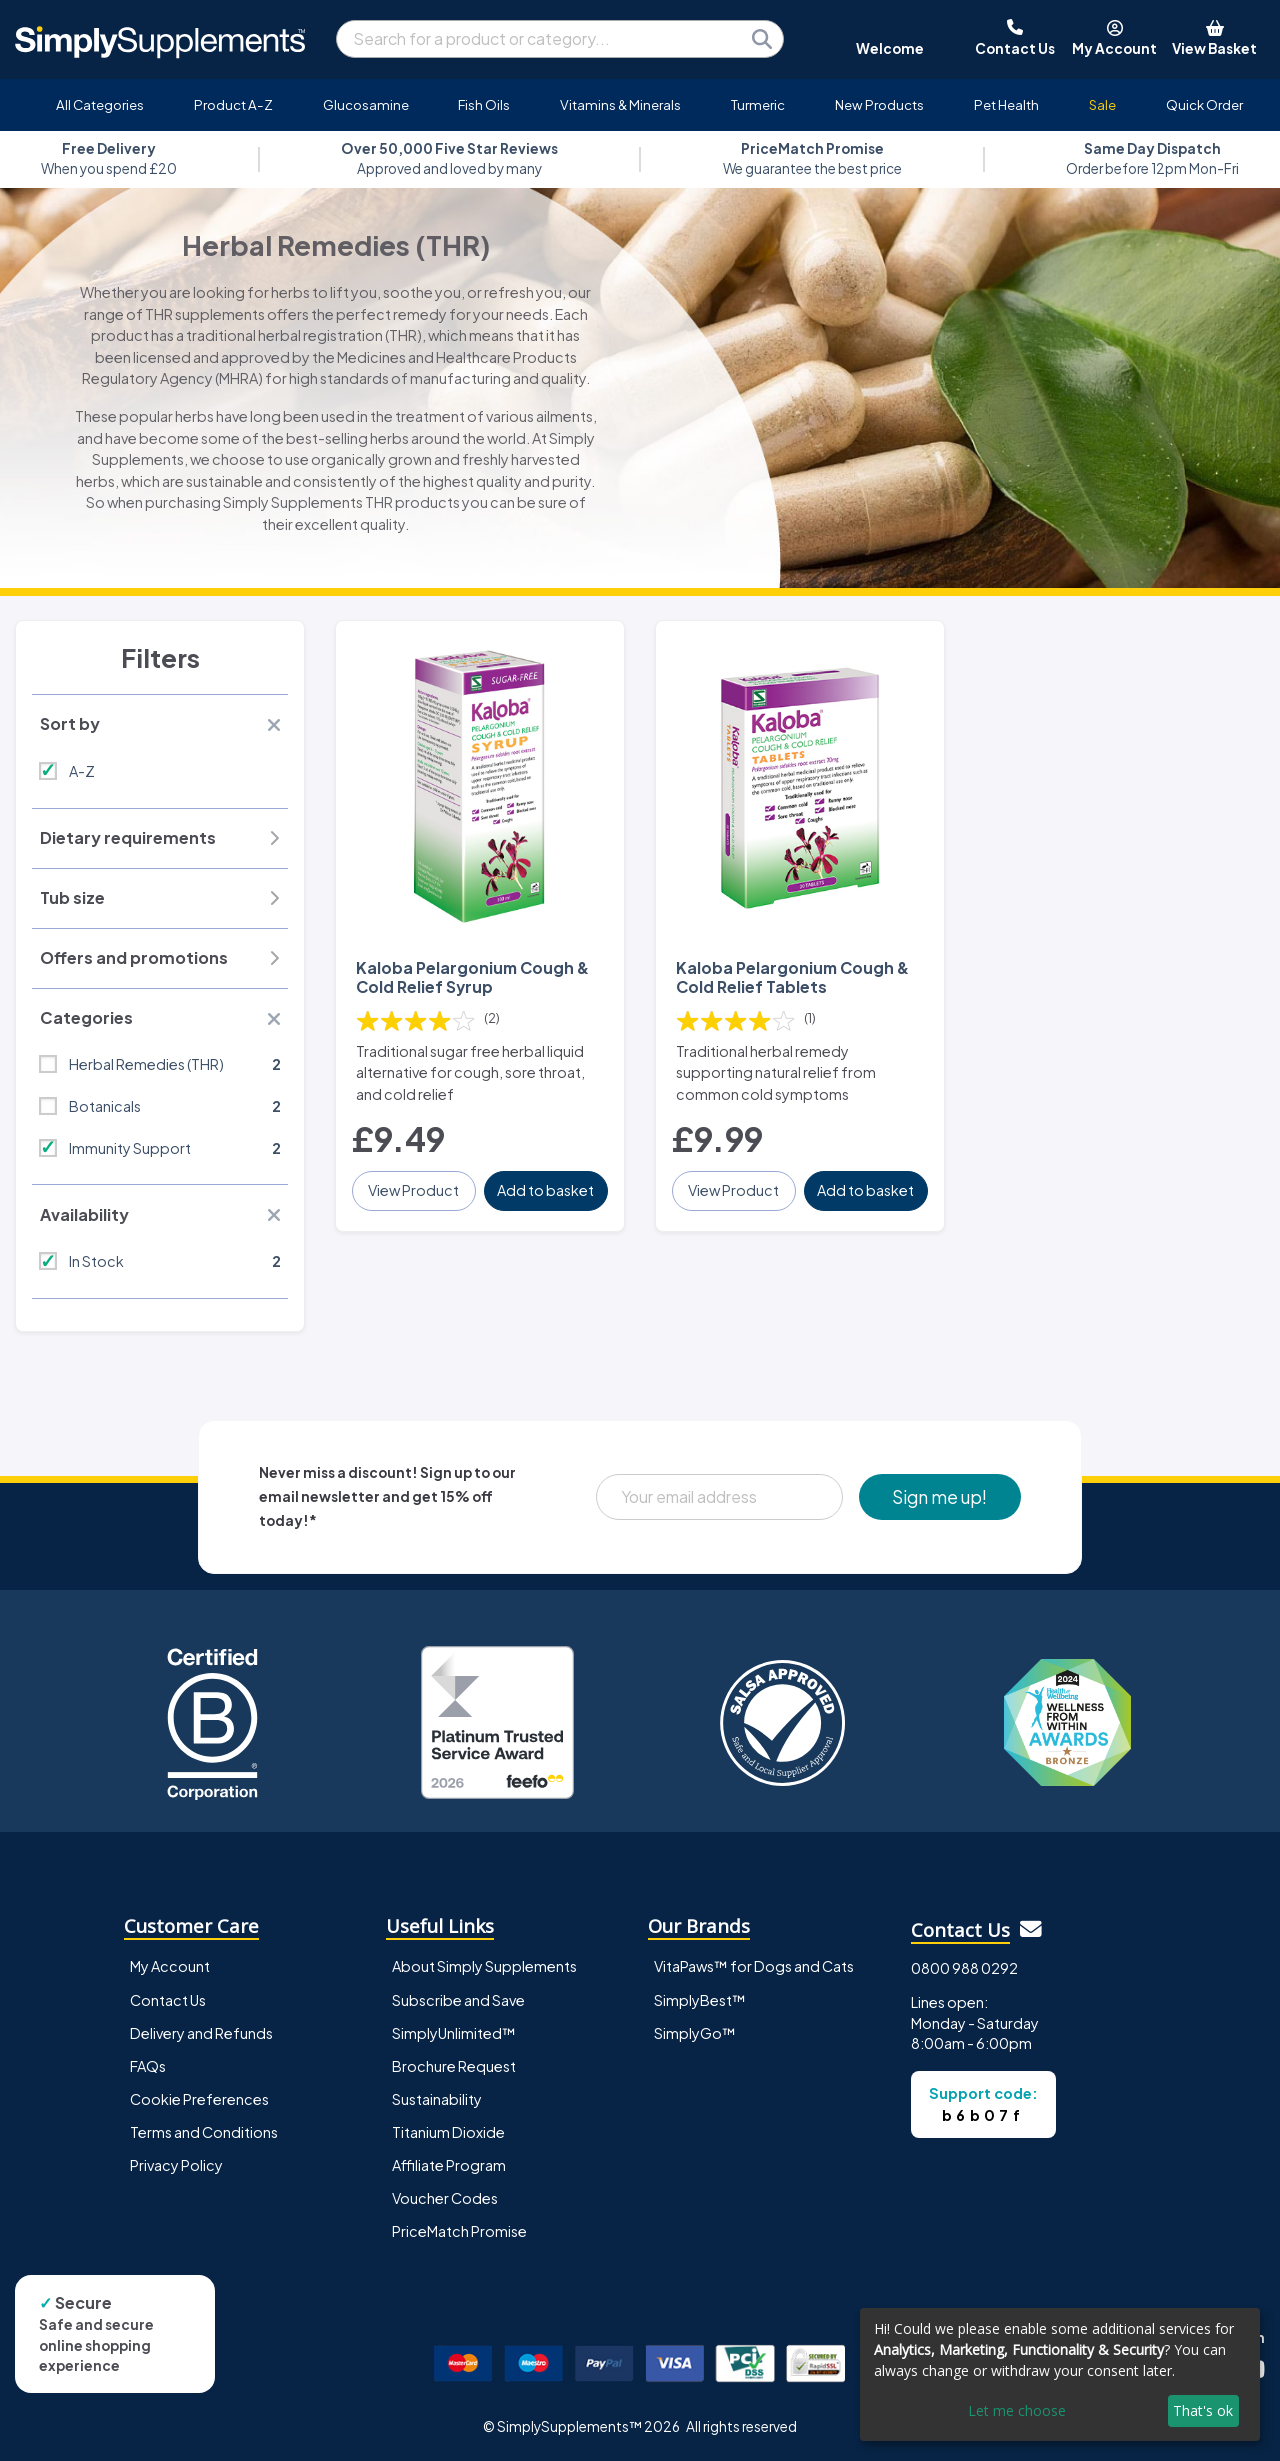 This screenshot has height=2461, width=1280. Describe the element at coordinates (204, 2132) in the screenshot. I see `Terms and Conditions` at that location.